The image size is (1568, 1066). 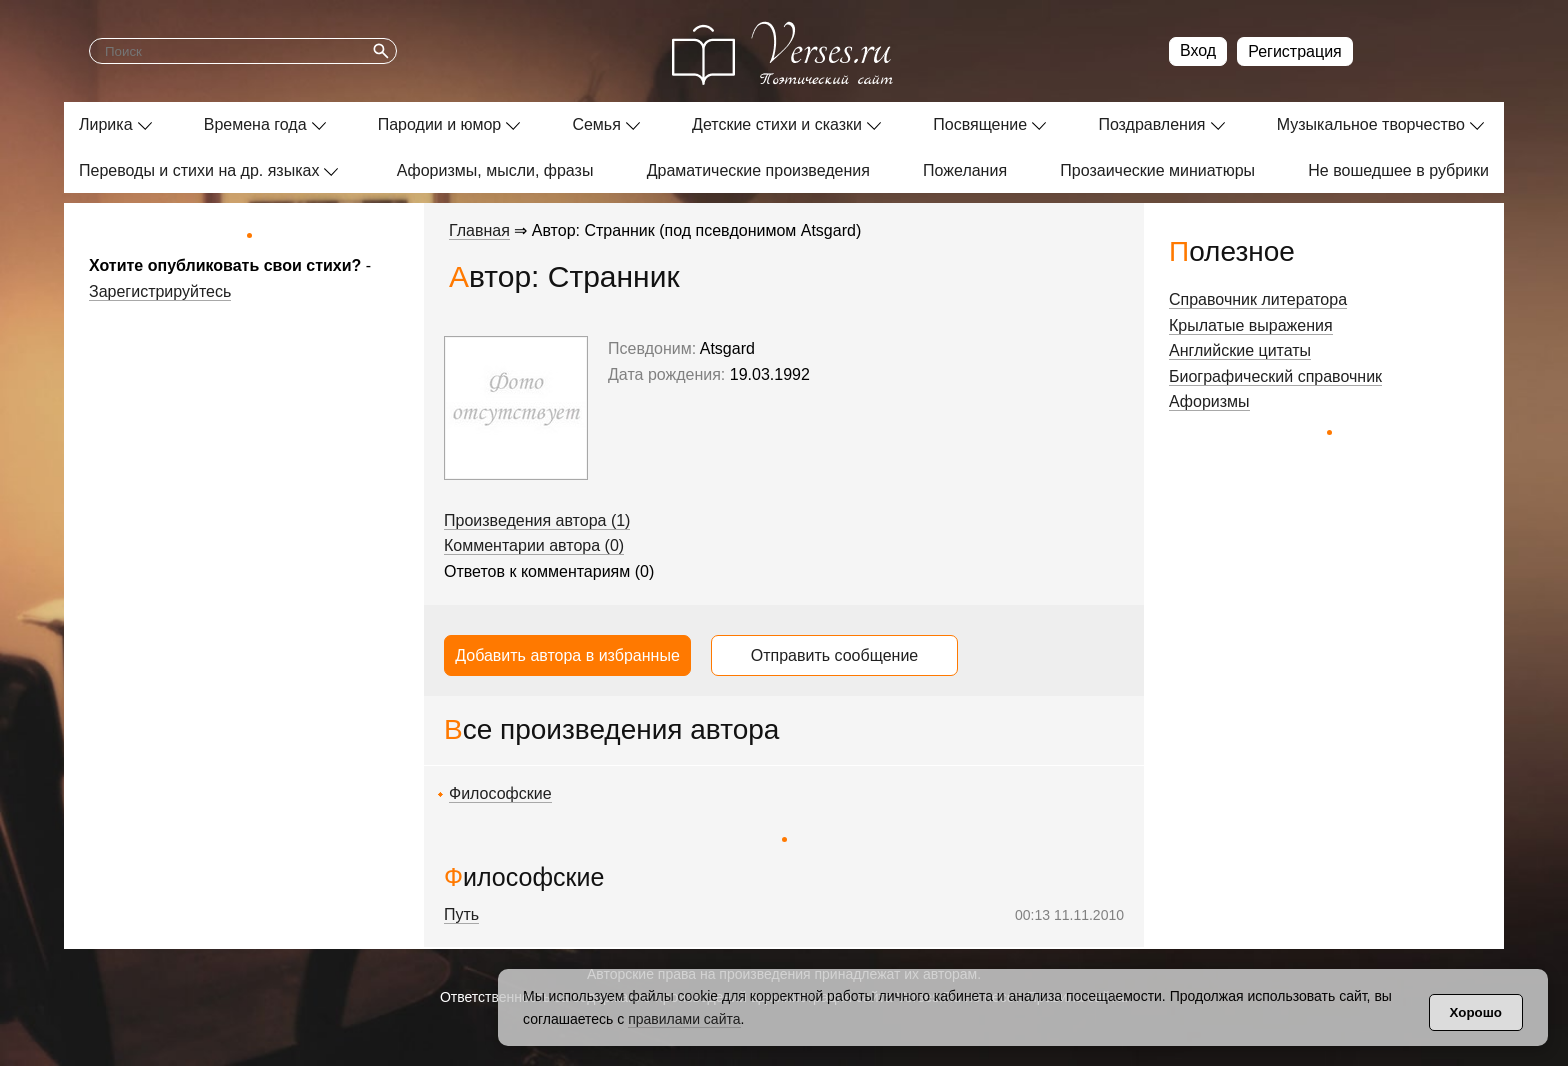 What do you see at coordinates (834, 655) in the screenshot?
I see `Отправить сообщение` at bounding box center [834, 655].